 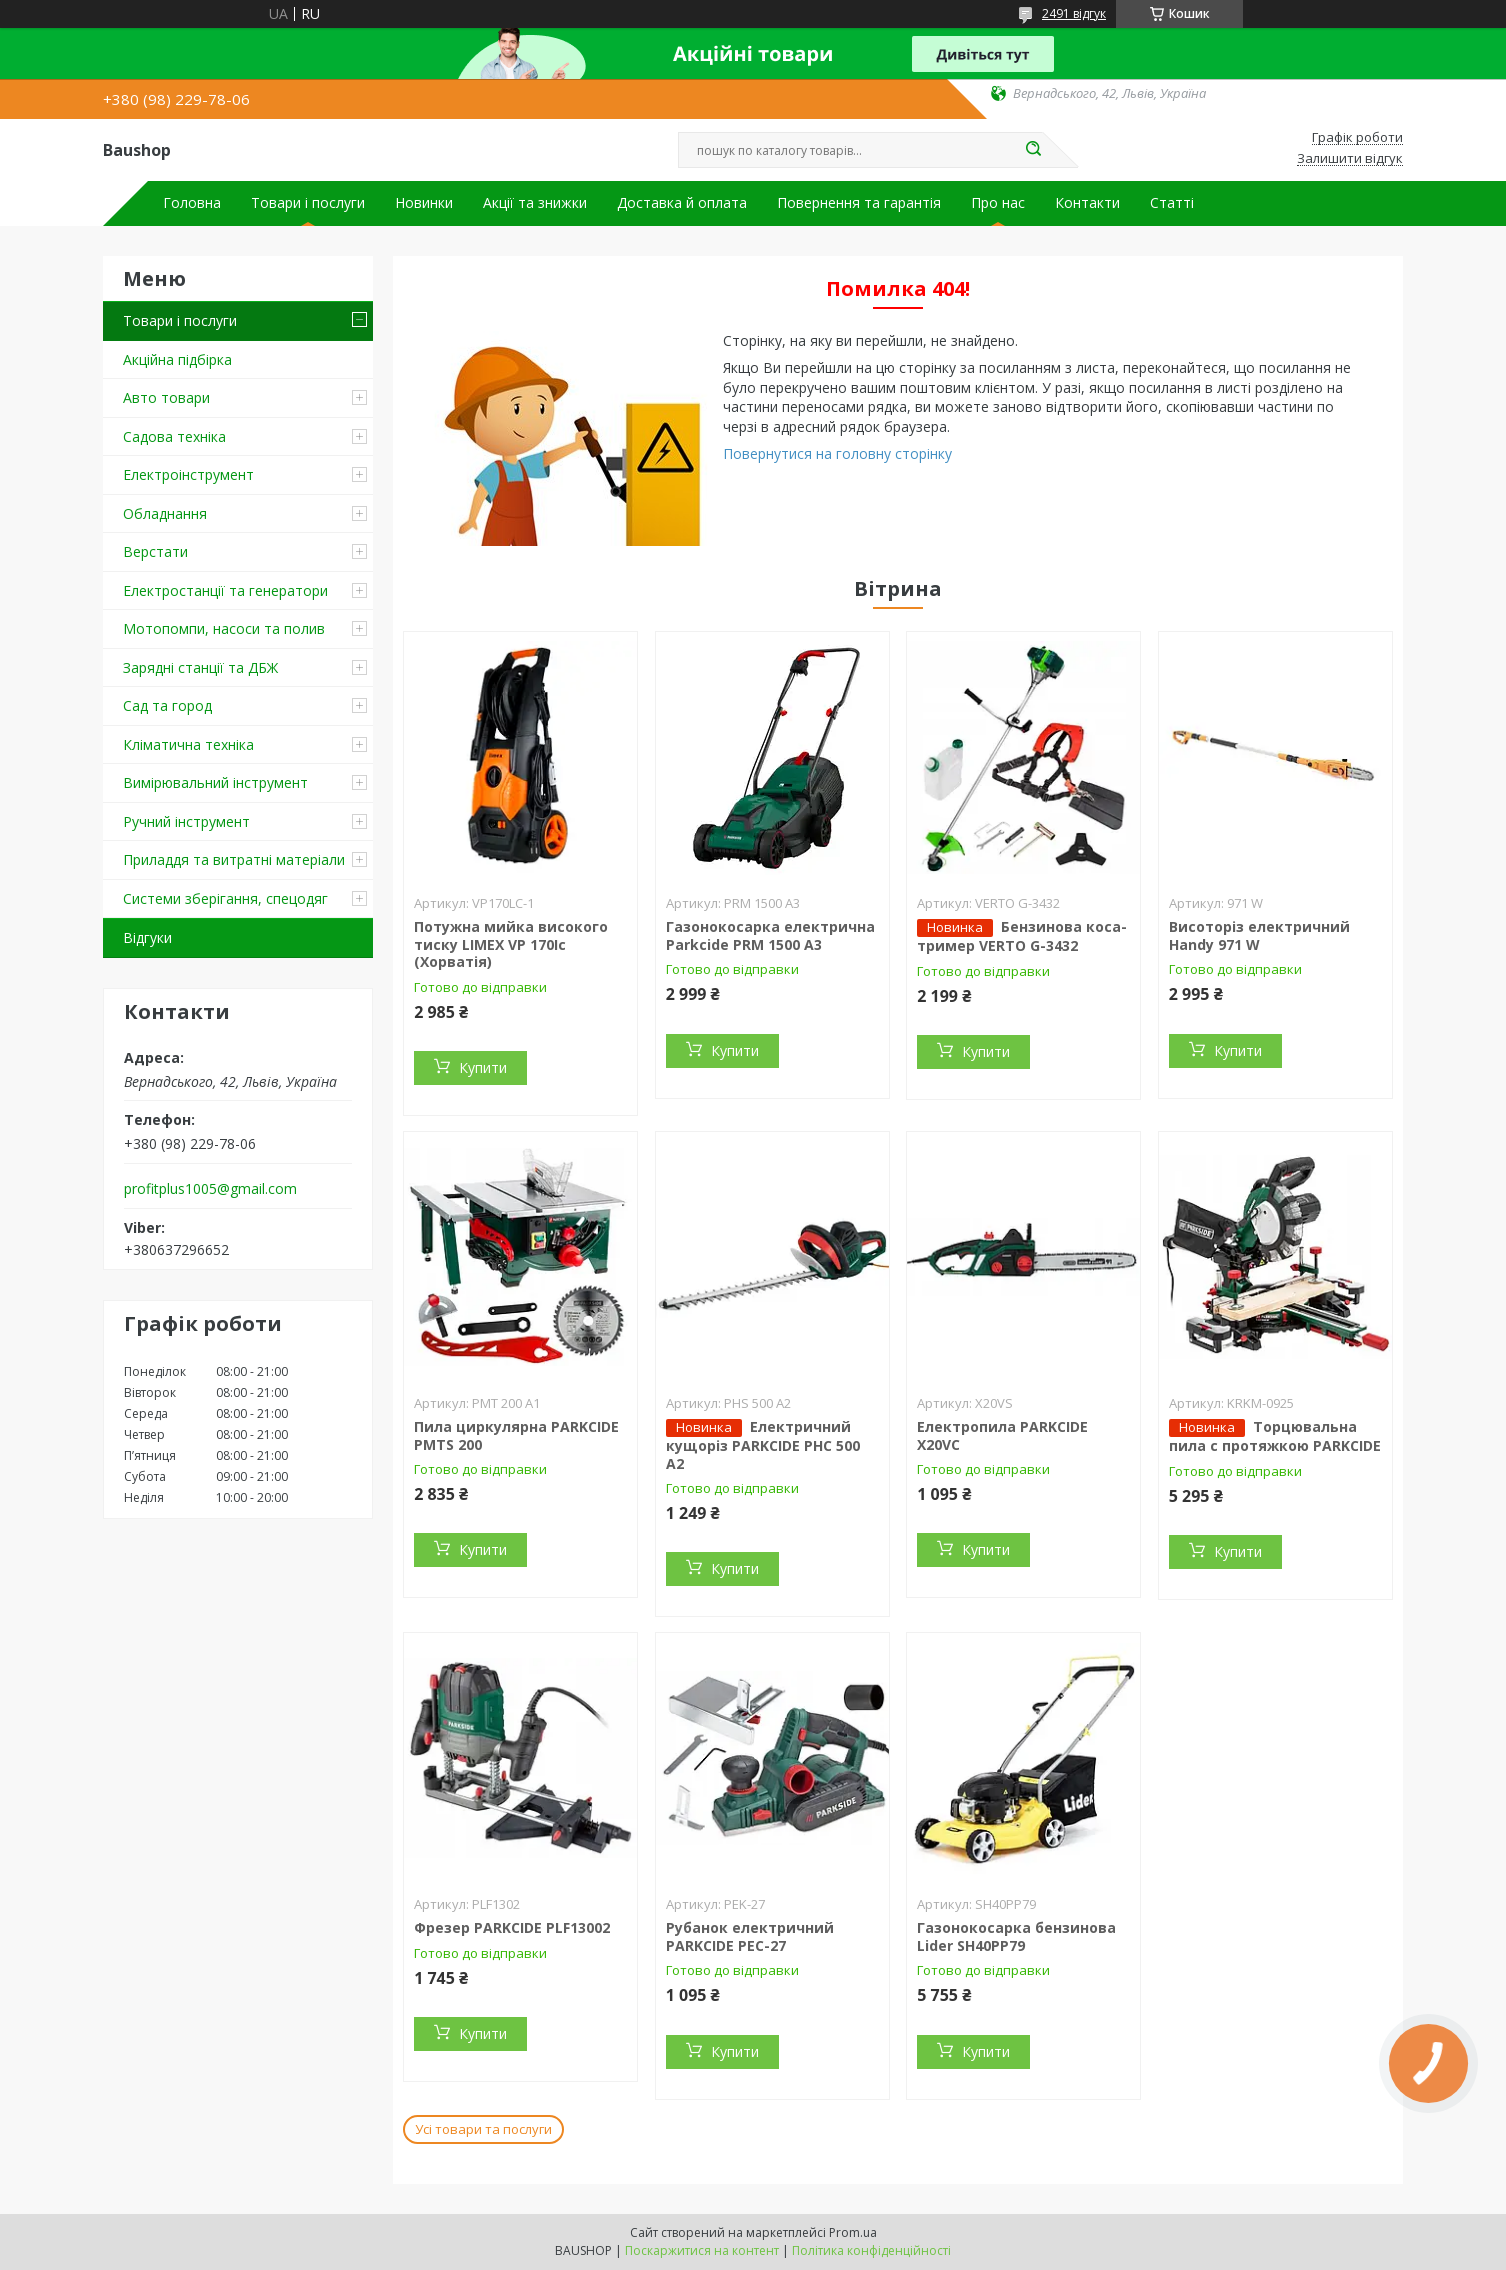 I want to click on [Шукати], so click(x=1033, y=150).